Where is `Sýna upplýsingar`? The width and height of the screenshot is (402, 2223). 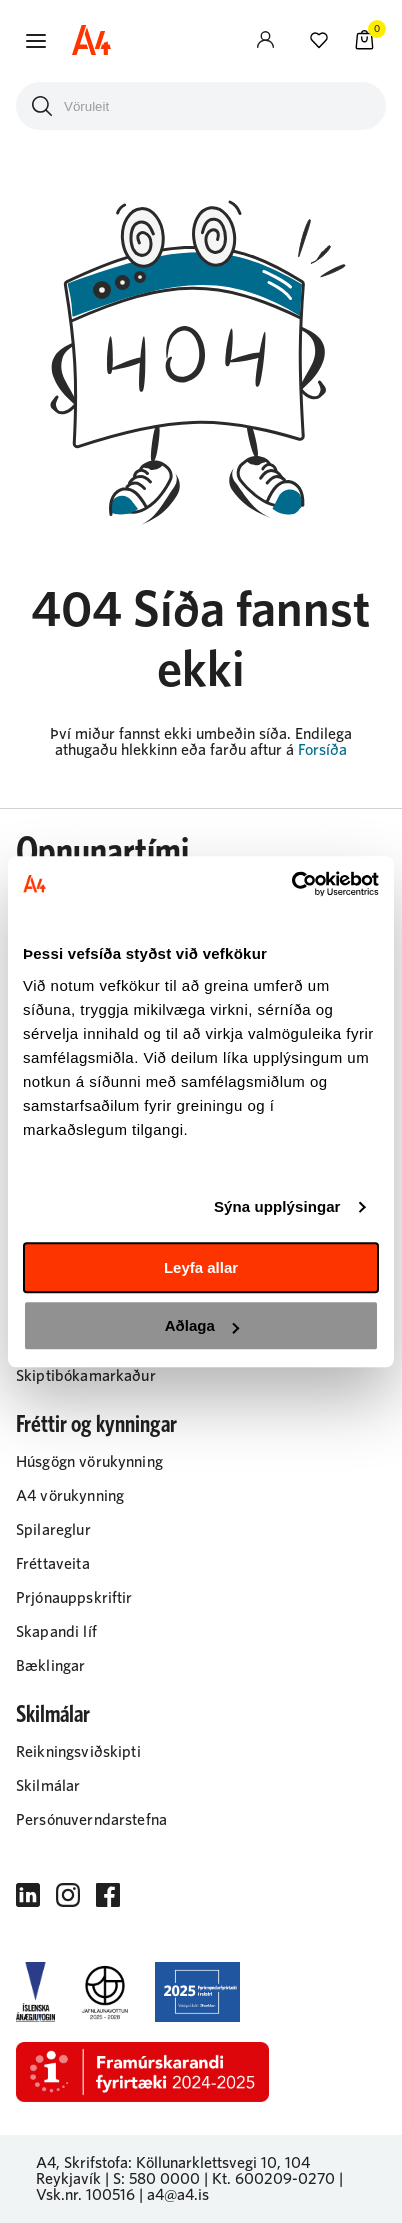
Sýna upplýsingar is located at coordinates (277, 1206).